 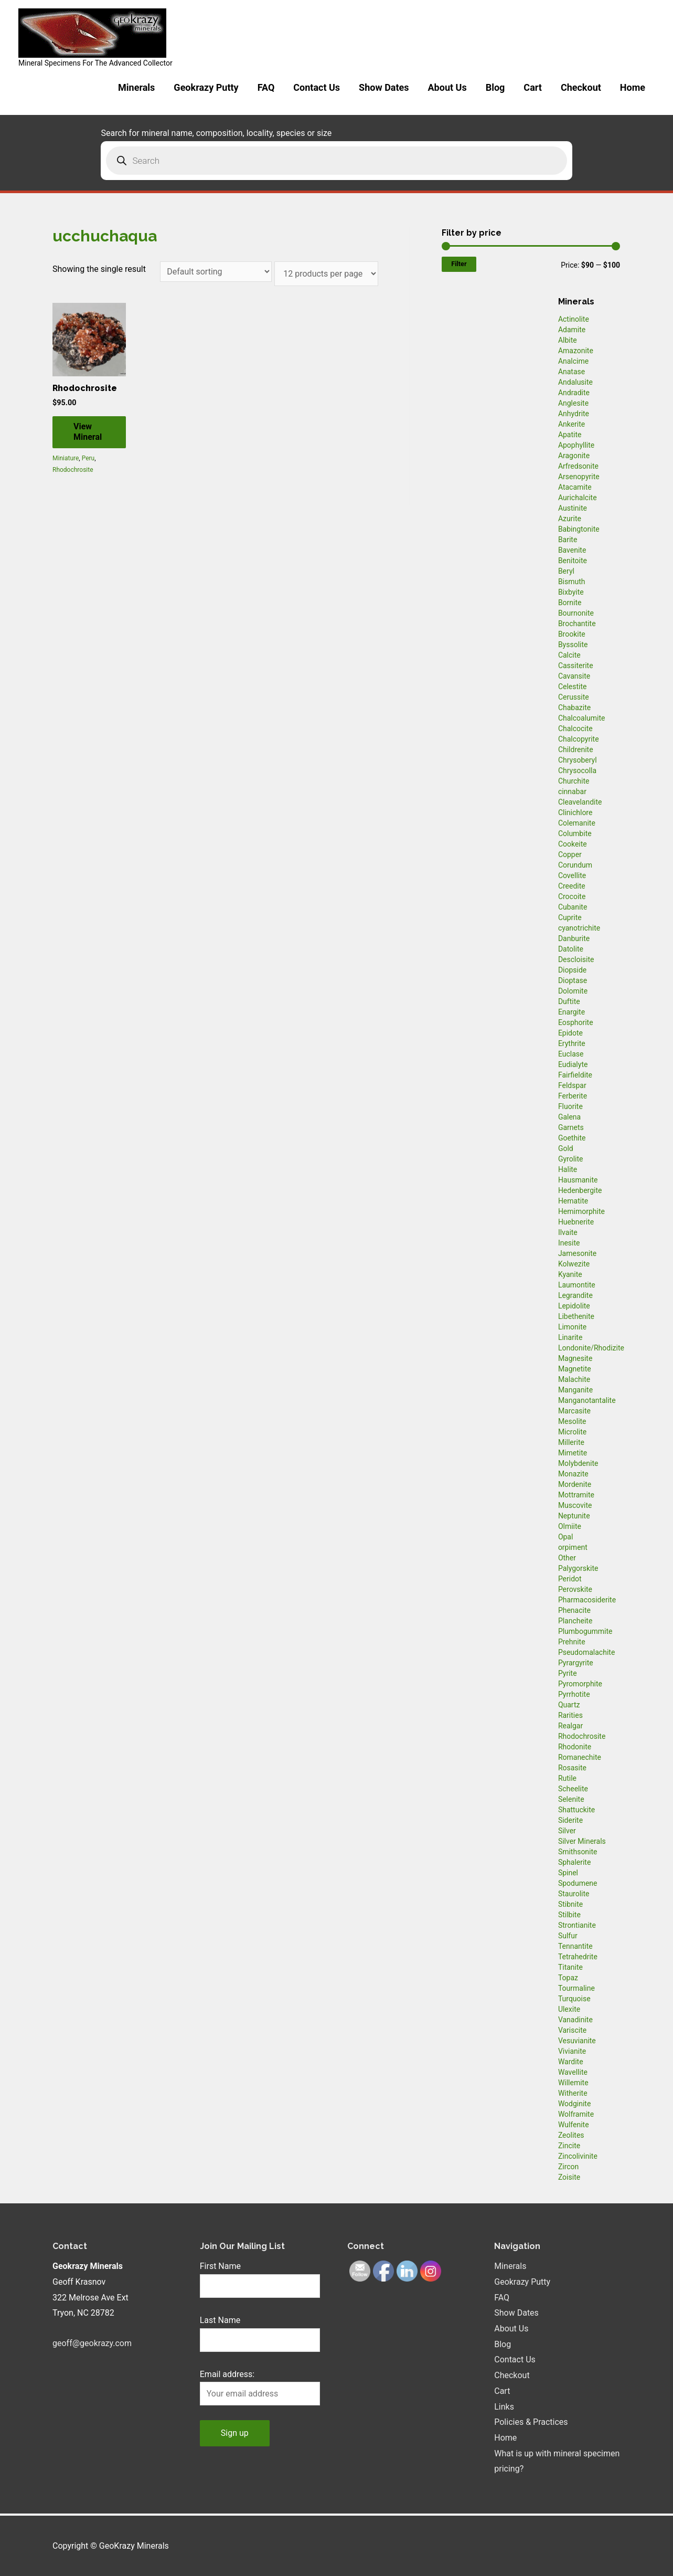 What do you see at coordinates (573, 2124) in the screenshot?
I see `Wulfenite` at bounding box center [573, 2124].